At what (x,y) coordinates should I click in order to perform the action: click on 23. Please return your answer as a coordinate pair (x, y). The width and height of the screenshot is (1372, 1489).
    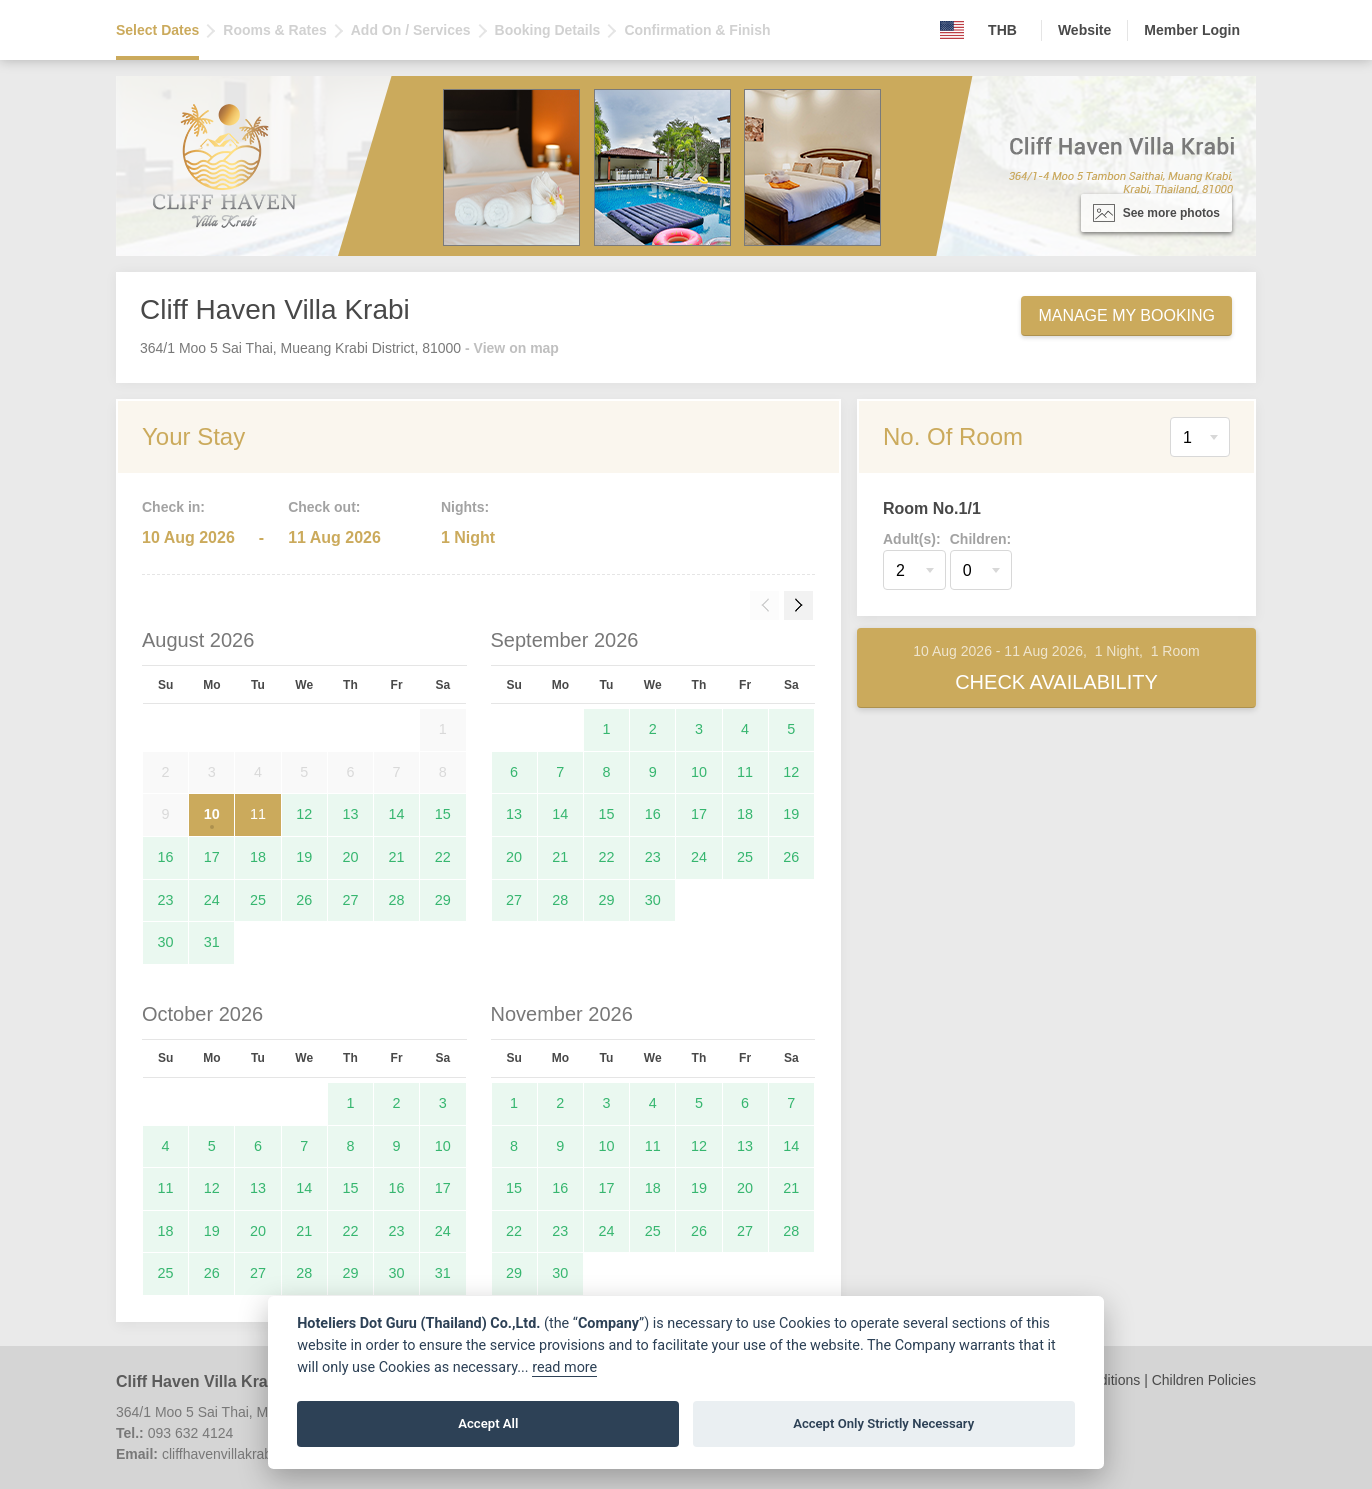
    Looking at the image, I should click on (166, 900).